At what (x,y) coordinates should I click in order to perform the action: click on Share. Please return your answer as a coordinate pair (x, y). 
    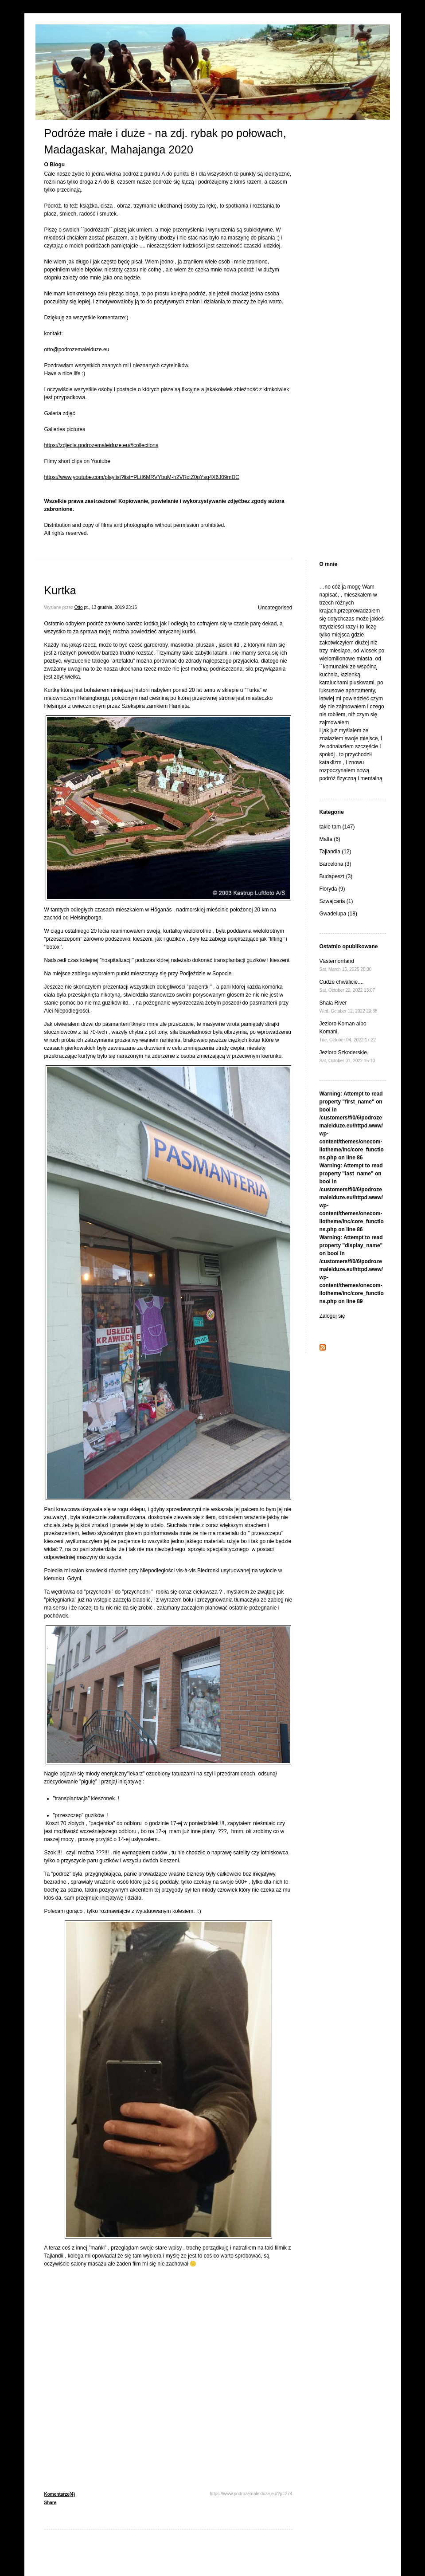
    Looking at the image, I should click on (50, 2502).